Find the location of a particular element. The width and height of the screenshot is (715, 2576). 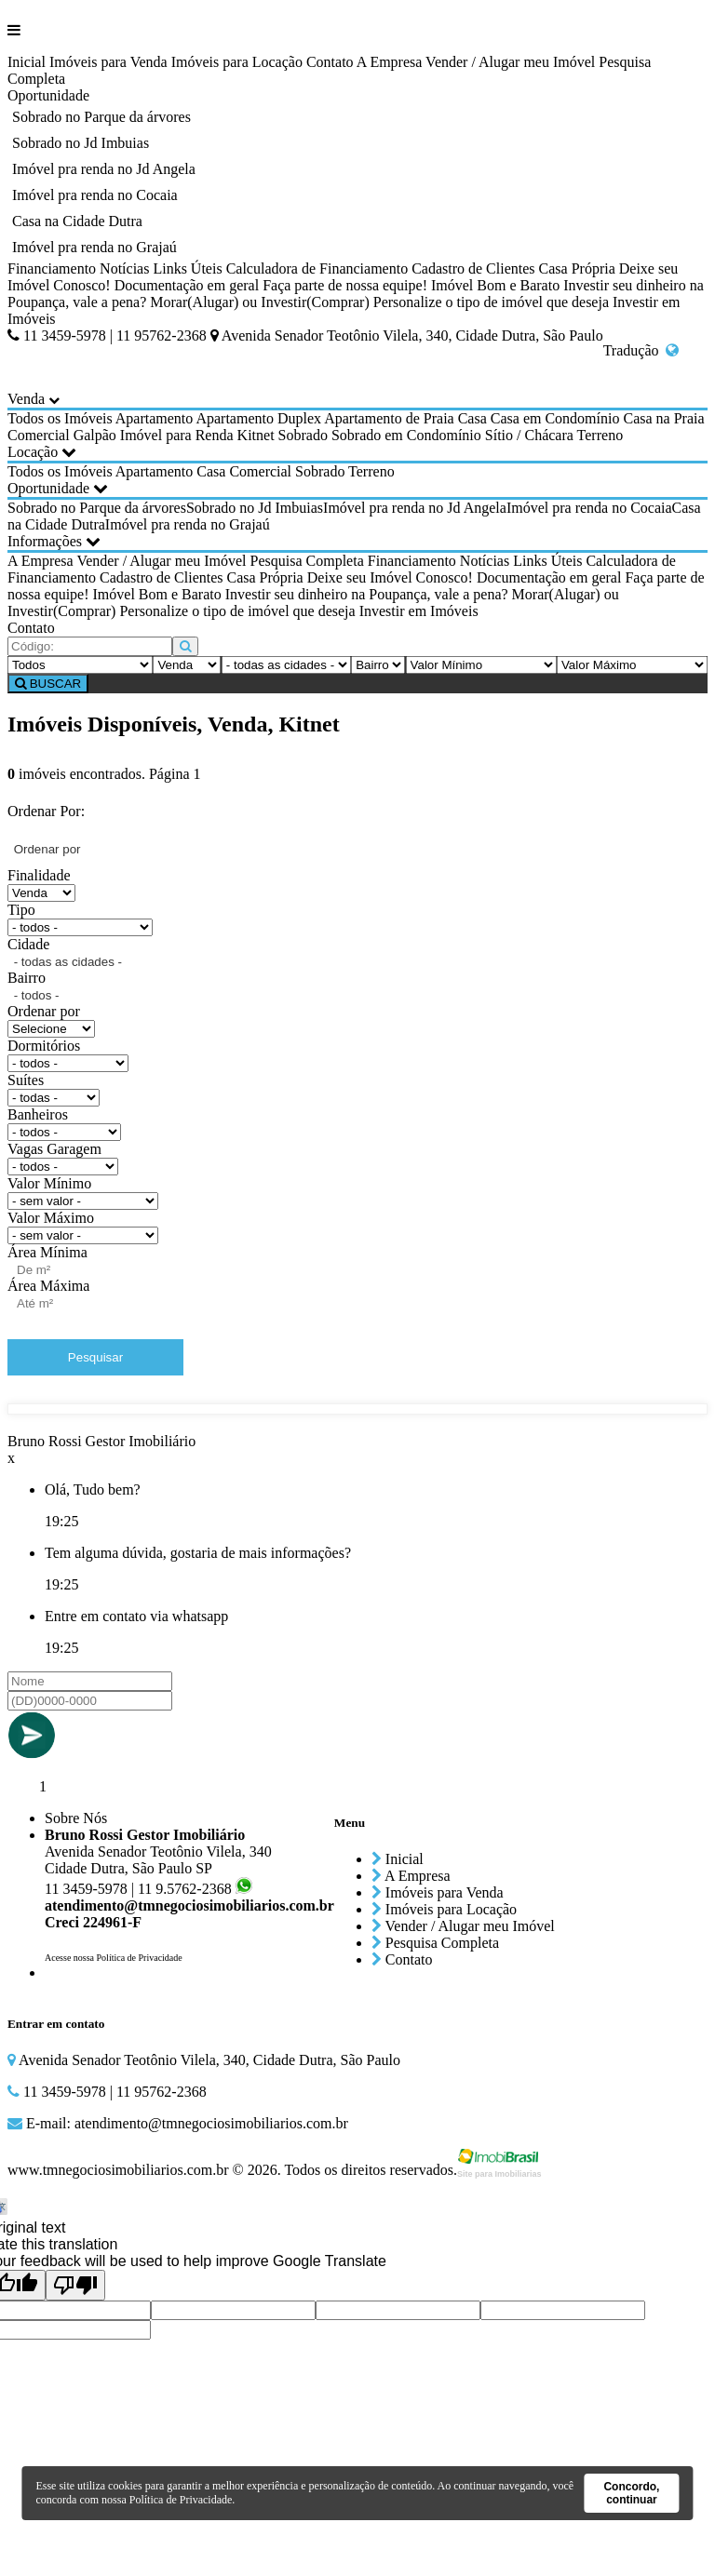

Casa em Condomínio is located at coordinates (555, 418).